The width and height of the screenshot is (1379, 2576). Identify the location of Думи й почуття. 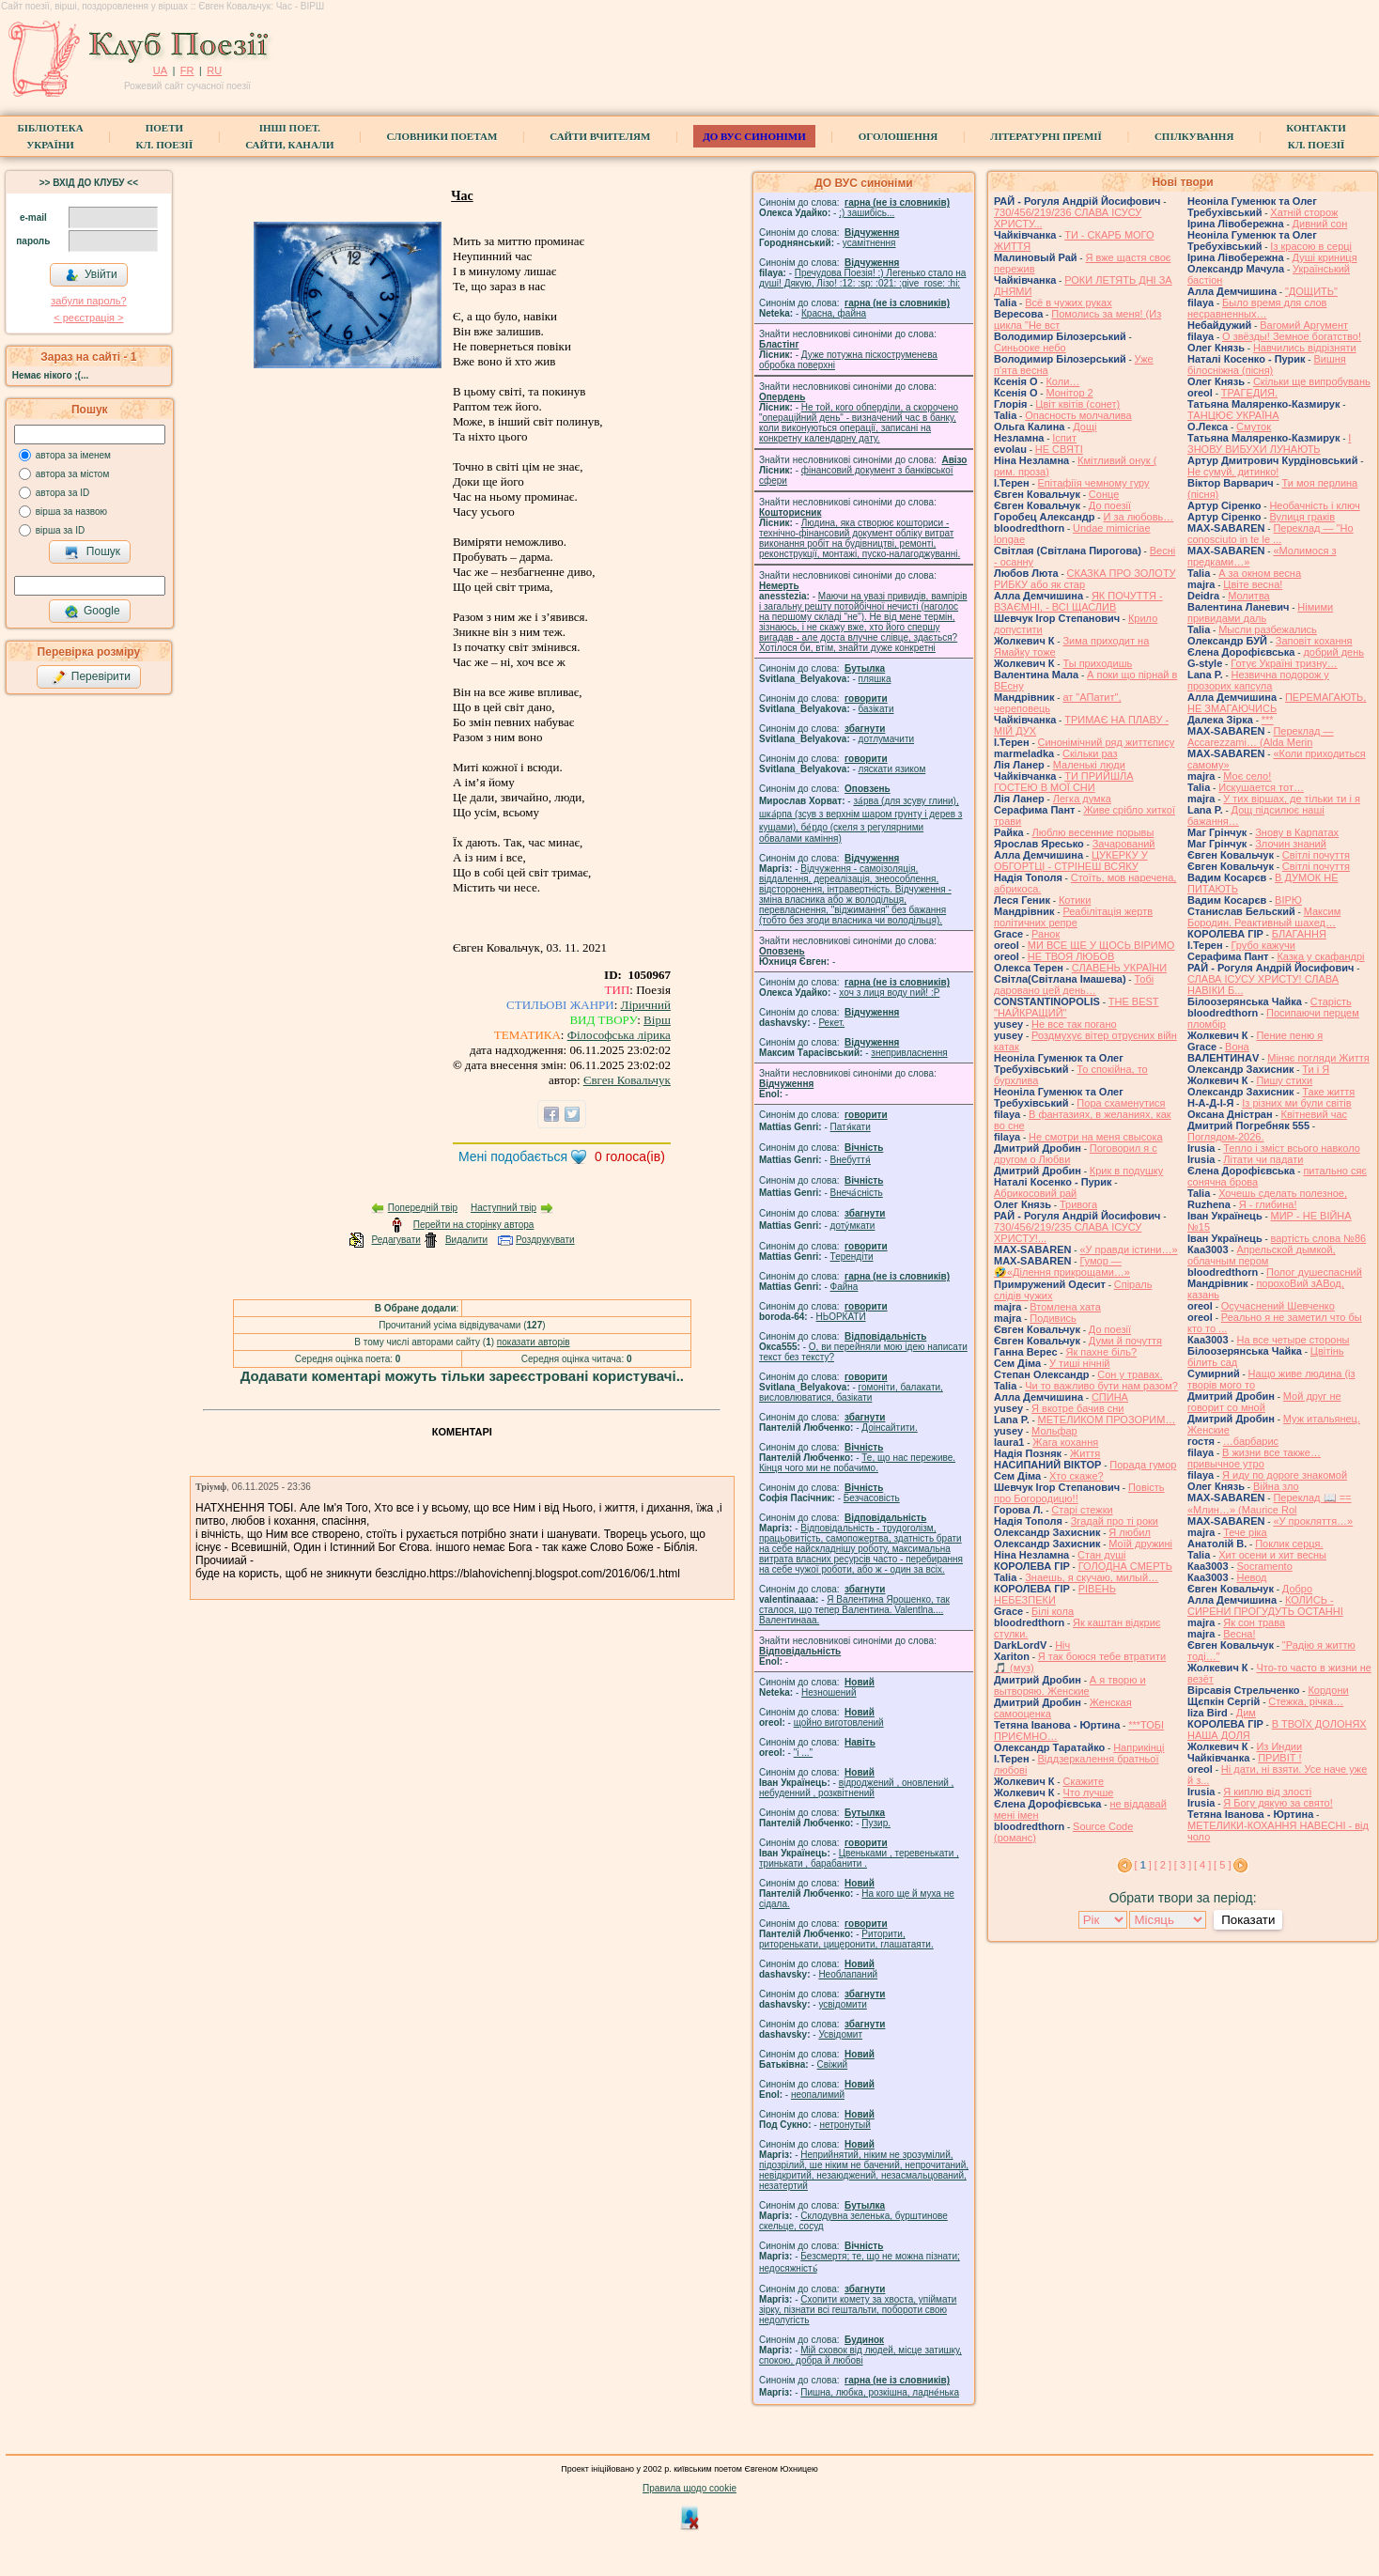
(1125, 1340).